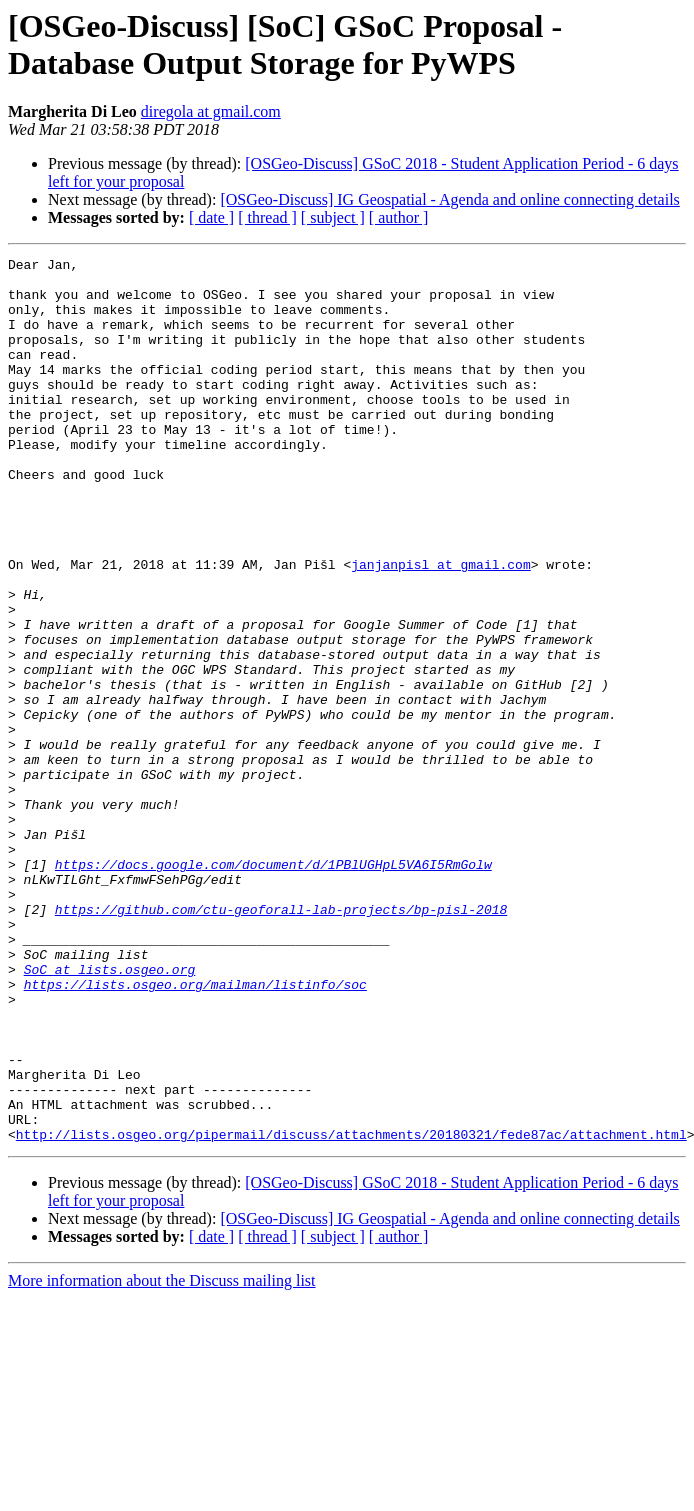 The image size is (694, 1511). Describe the element at coordinates (333, 217) in the screenshot. I see `[ subject ]` at that location.